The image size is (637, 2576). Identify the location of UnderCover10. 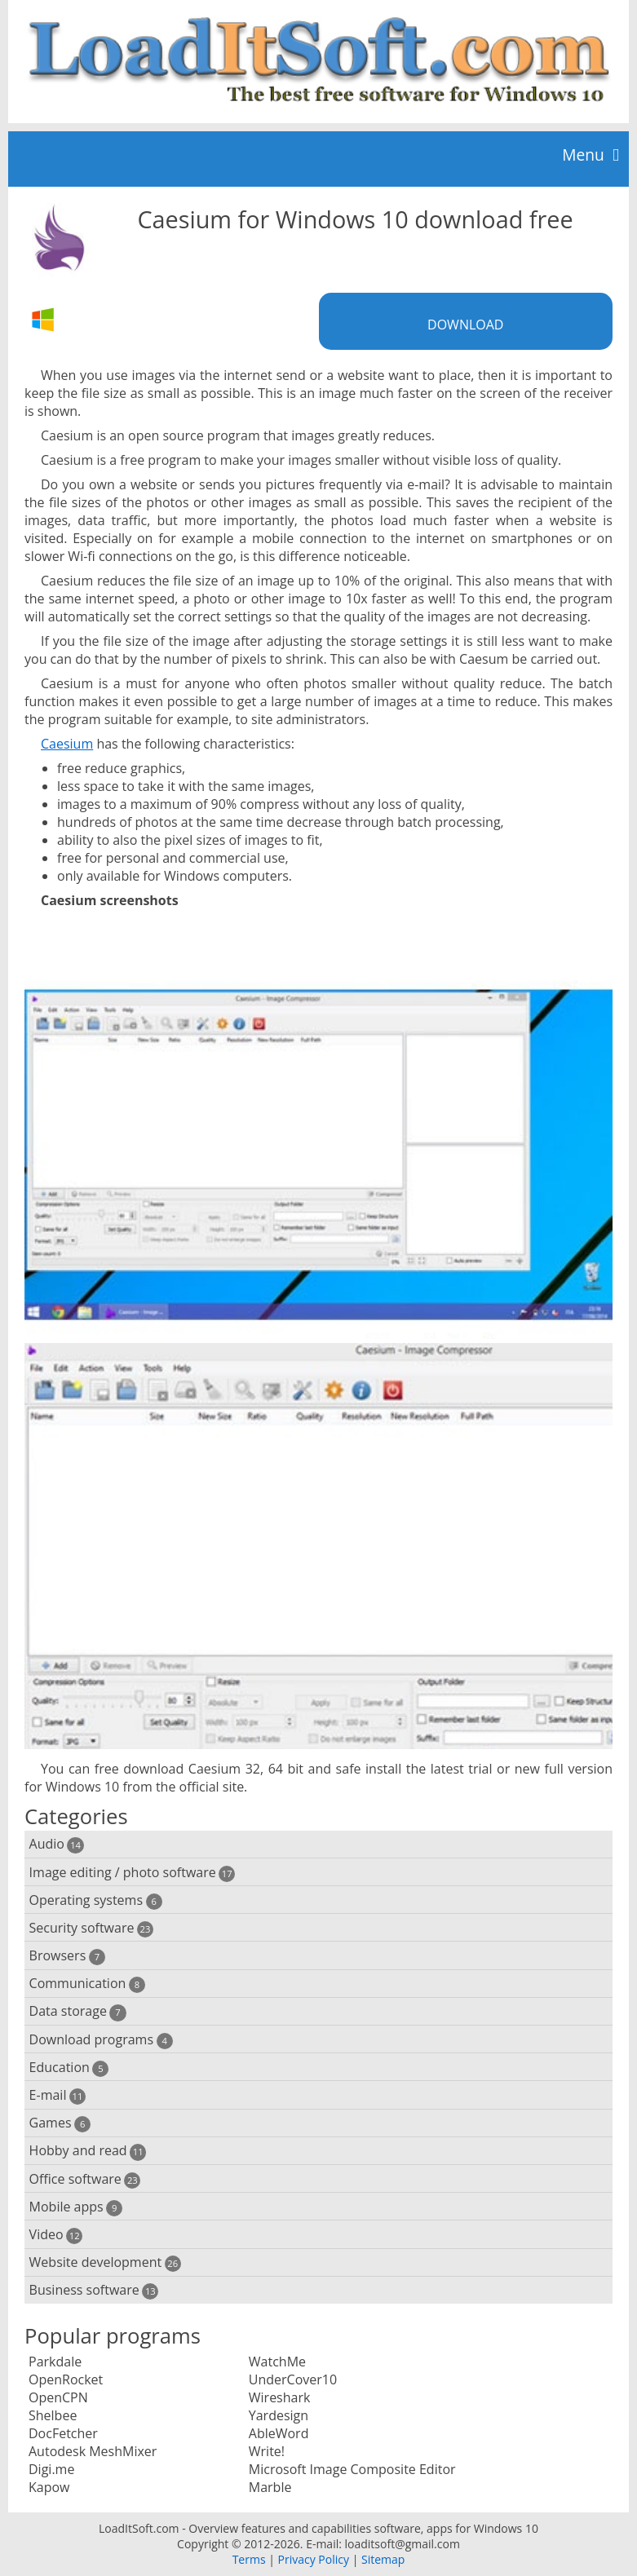
(293, 2379).